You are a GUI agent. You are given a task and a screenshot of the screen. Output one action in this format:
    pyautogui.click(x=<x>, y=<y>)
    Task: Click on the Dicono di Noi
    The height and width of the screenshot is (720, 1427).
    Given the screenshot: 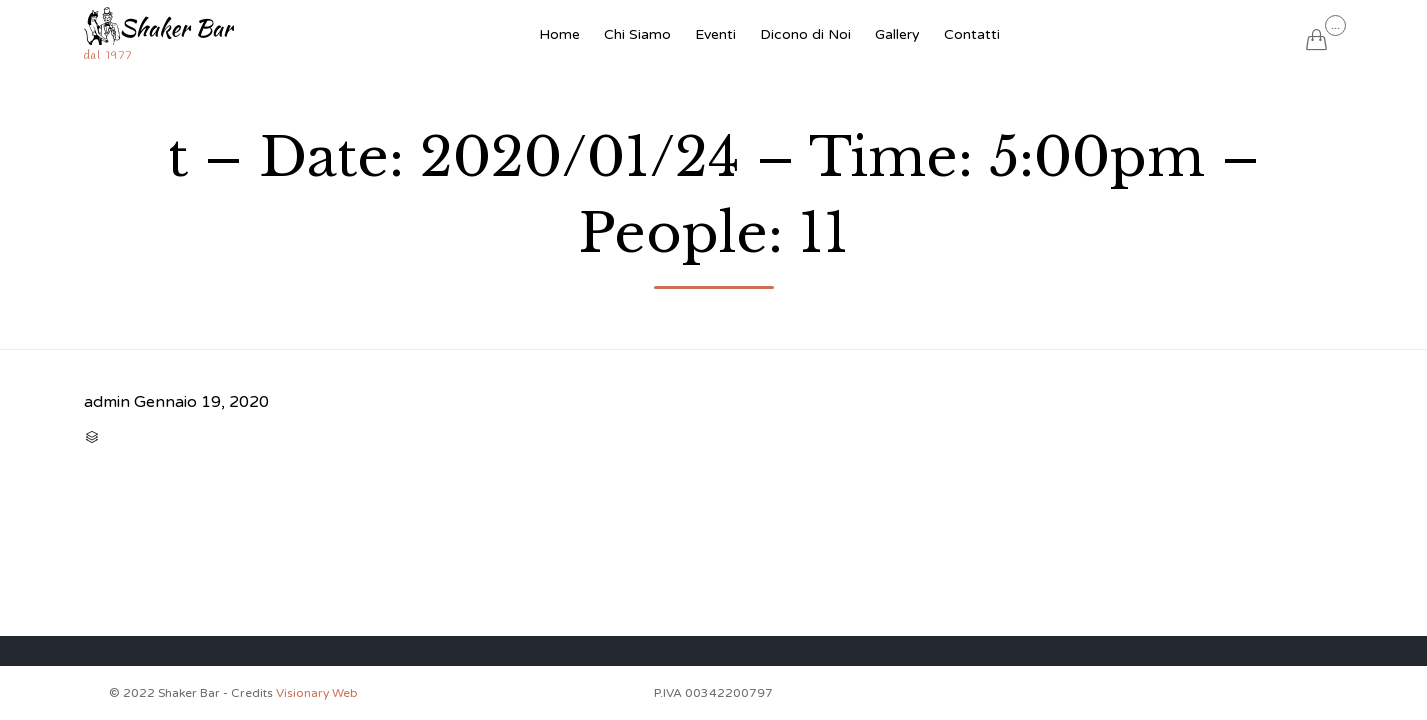 What is the action you would take?
    pyautogui.click(x=805, y=34)
    